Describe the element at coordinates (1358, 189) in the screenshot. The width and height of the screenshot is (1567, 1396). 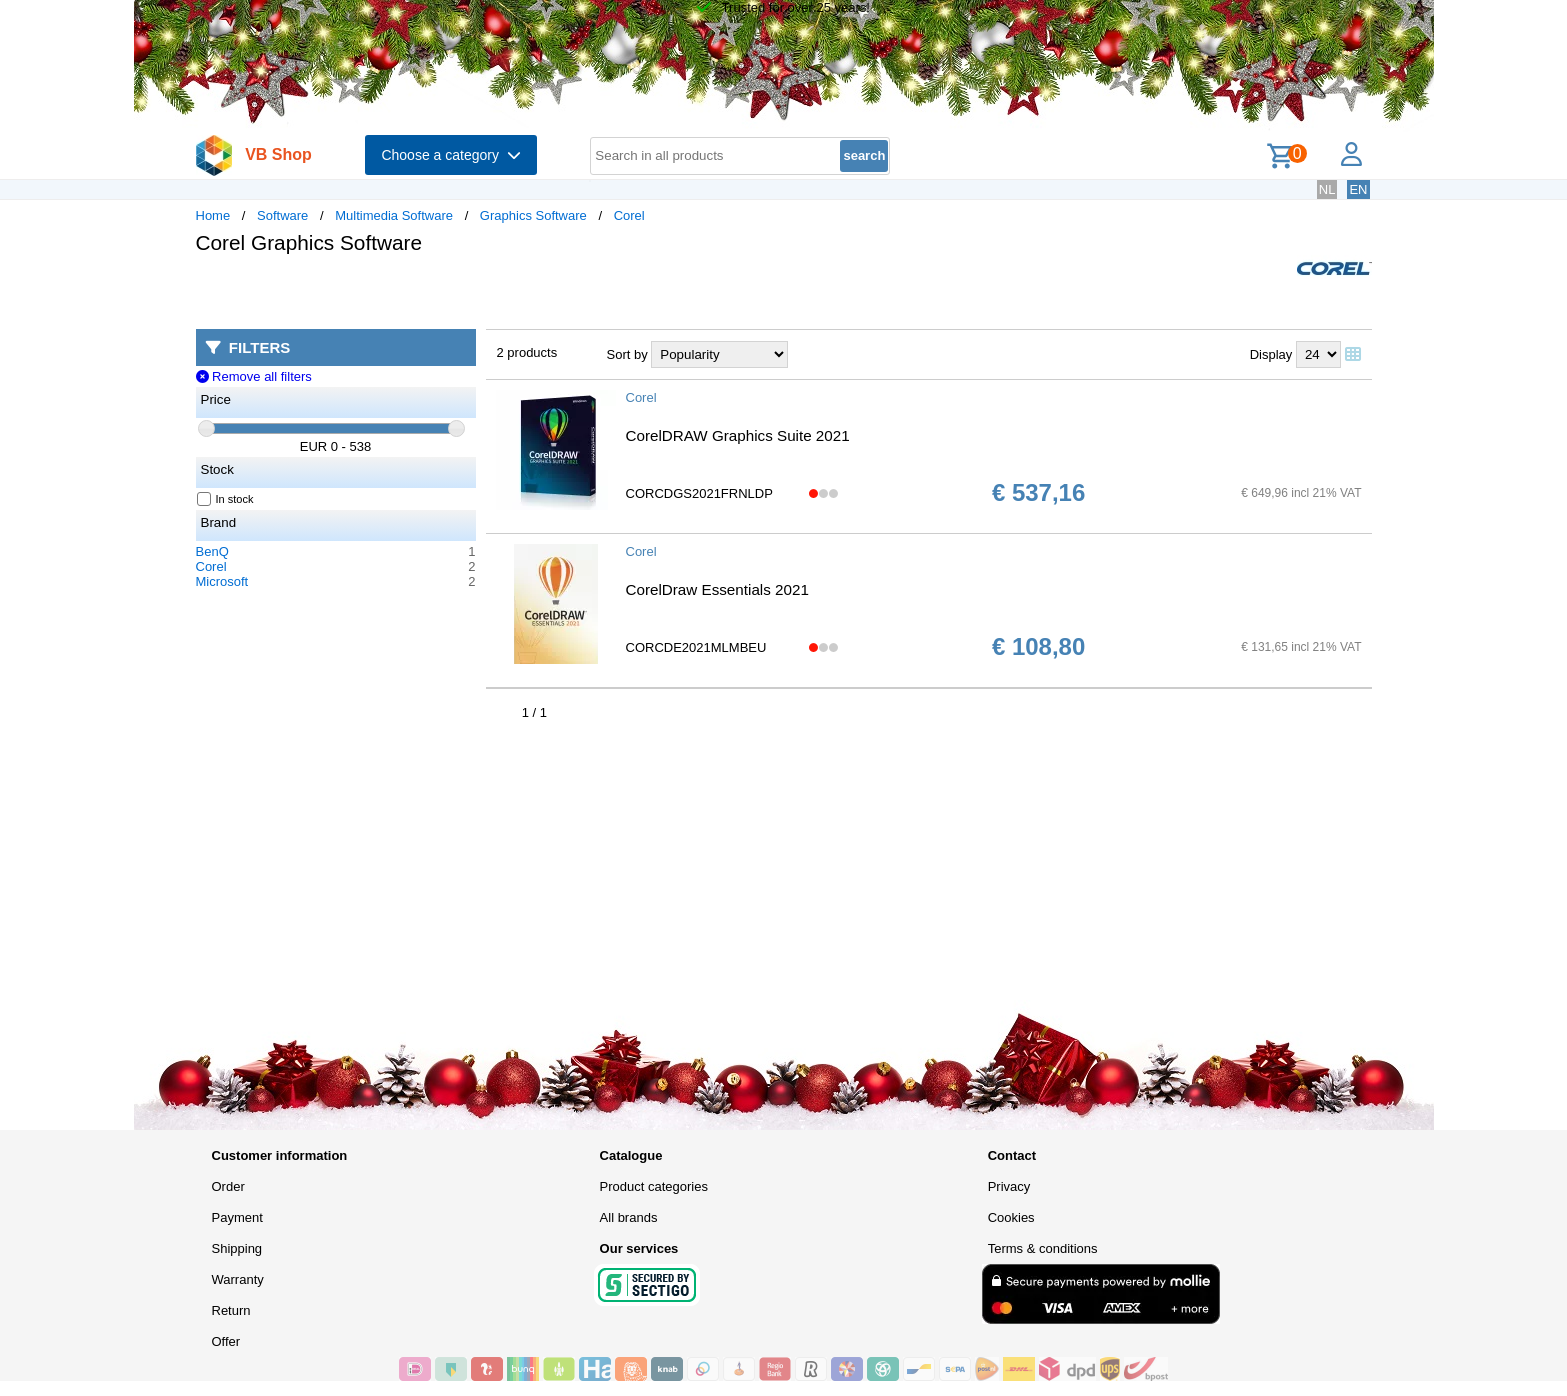
I see `EN` at that location.